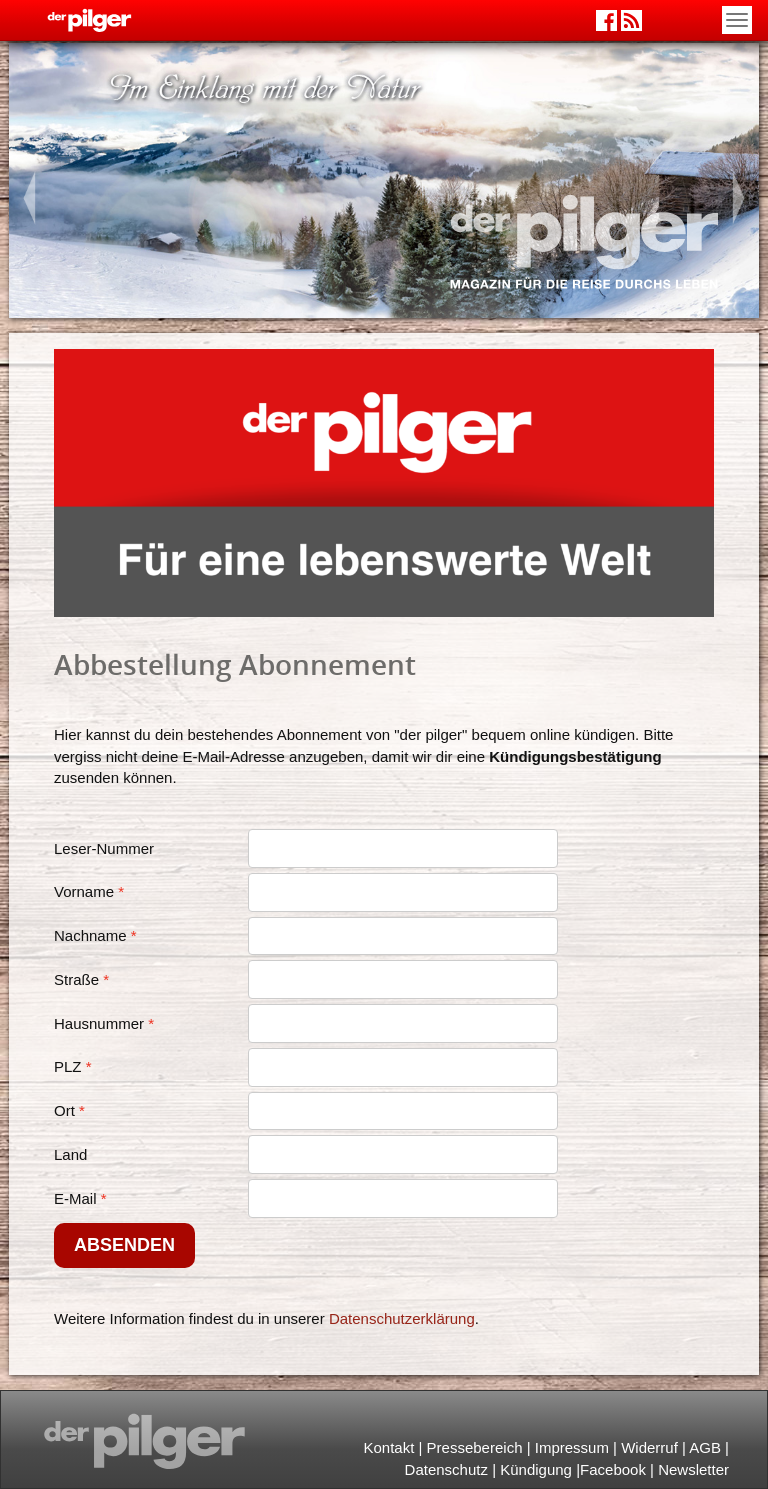 The width and height of the screenshot is (768, 1489). What do you see at coordinates (90, 935) in the screenshot?
I see `Nachname` at bounding box center [90, 935].